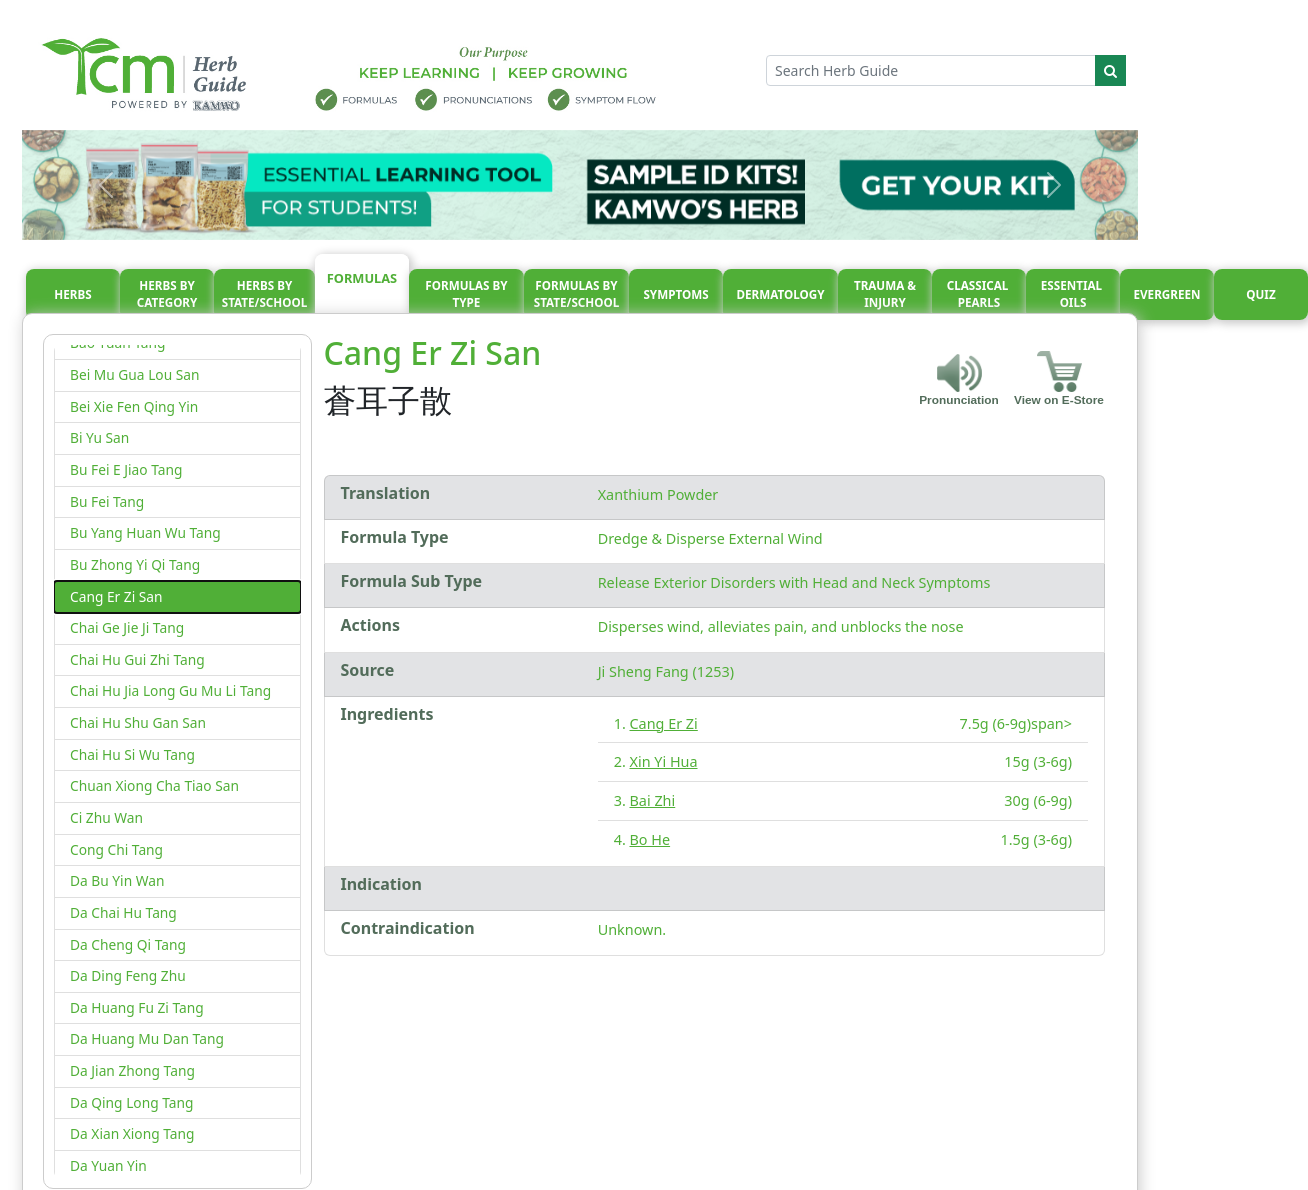 Image resolution: width=1308 pixels, height=1190 pixels. Describe the element at coordinates (885, 294) in the screenshot. I see `Trauma & injury` at that location.